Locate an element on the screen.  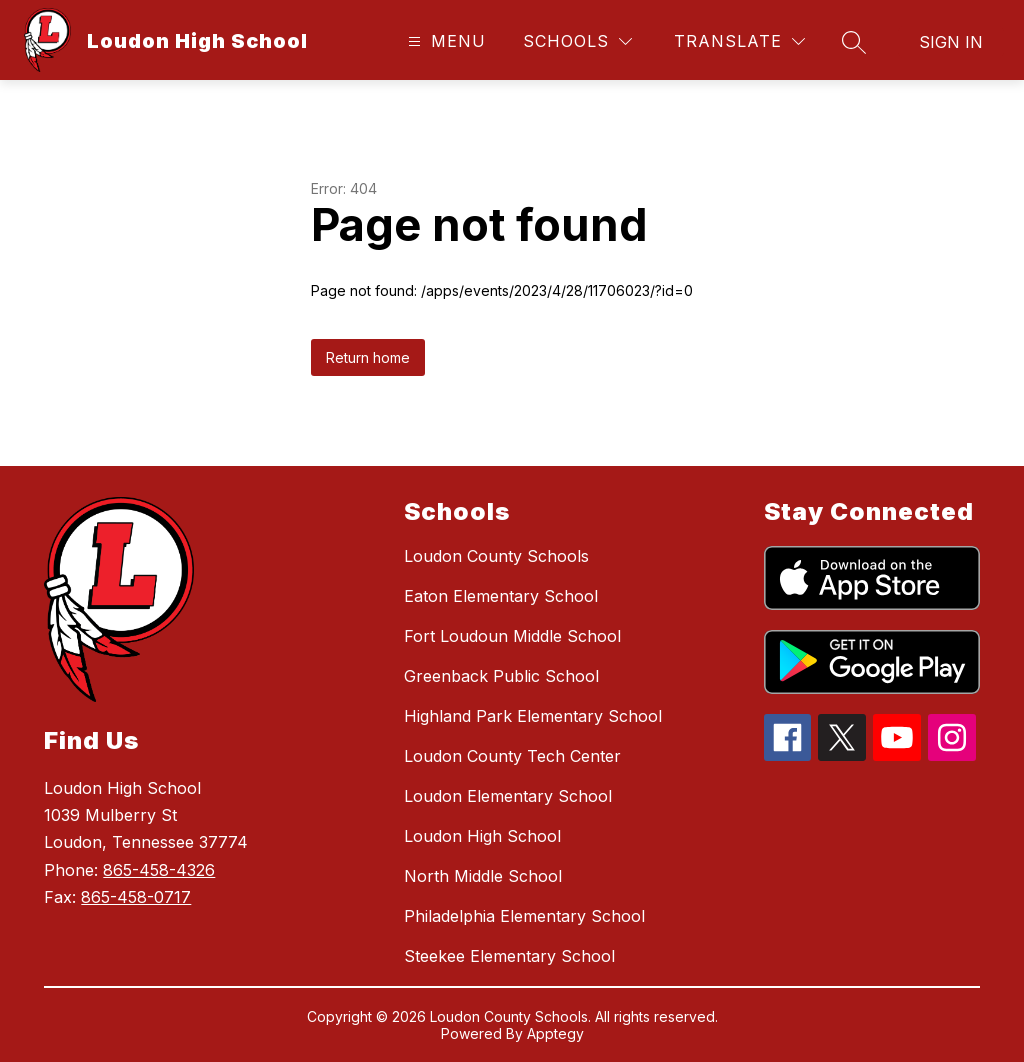
[Open menu] is located at coordinates (444, 41).